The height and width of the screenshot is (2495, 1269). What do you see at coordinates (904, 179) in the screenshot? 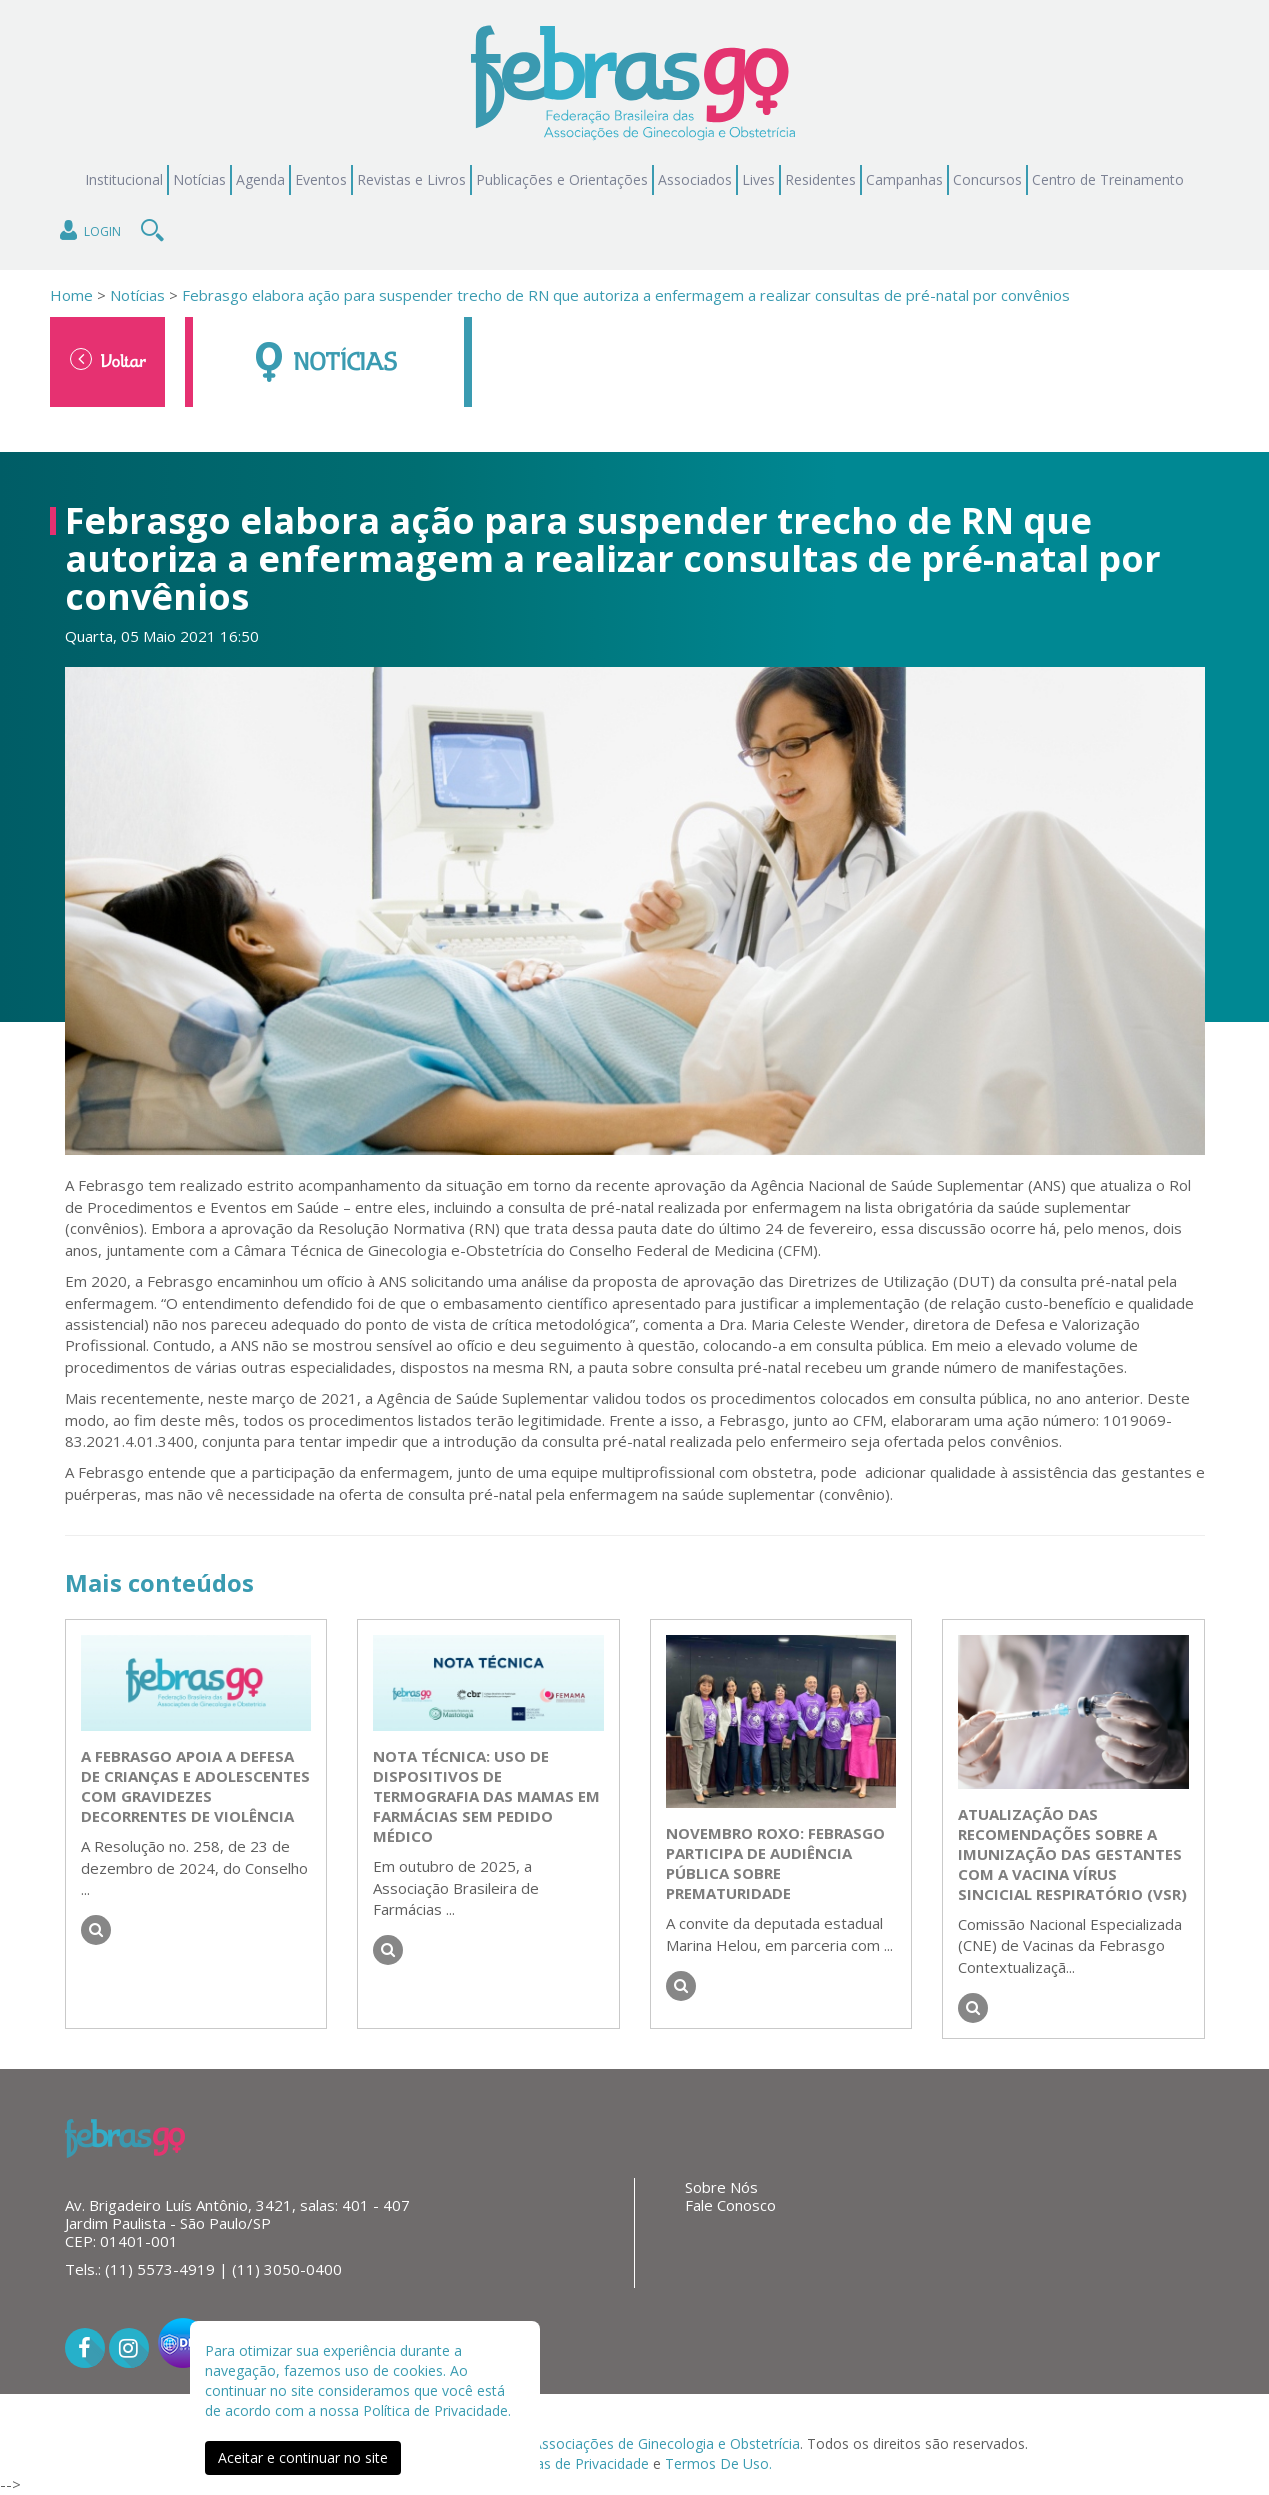
I see `Campanhas` at bounding box center [904, 179].